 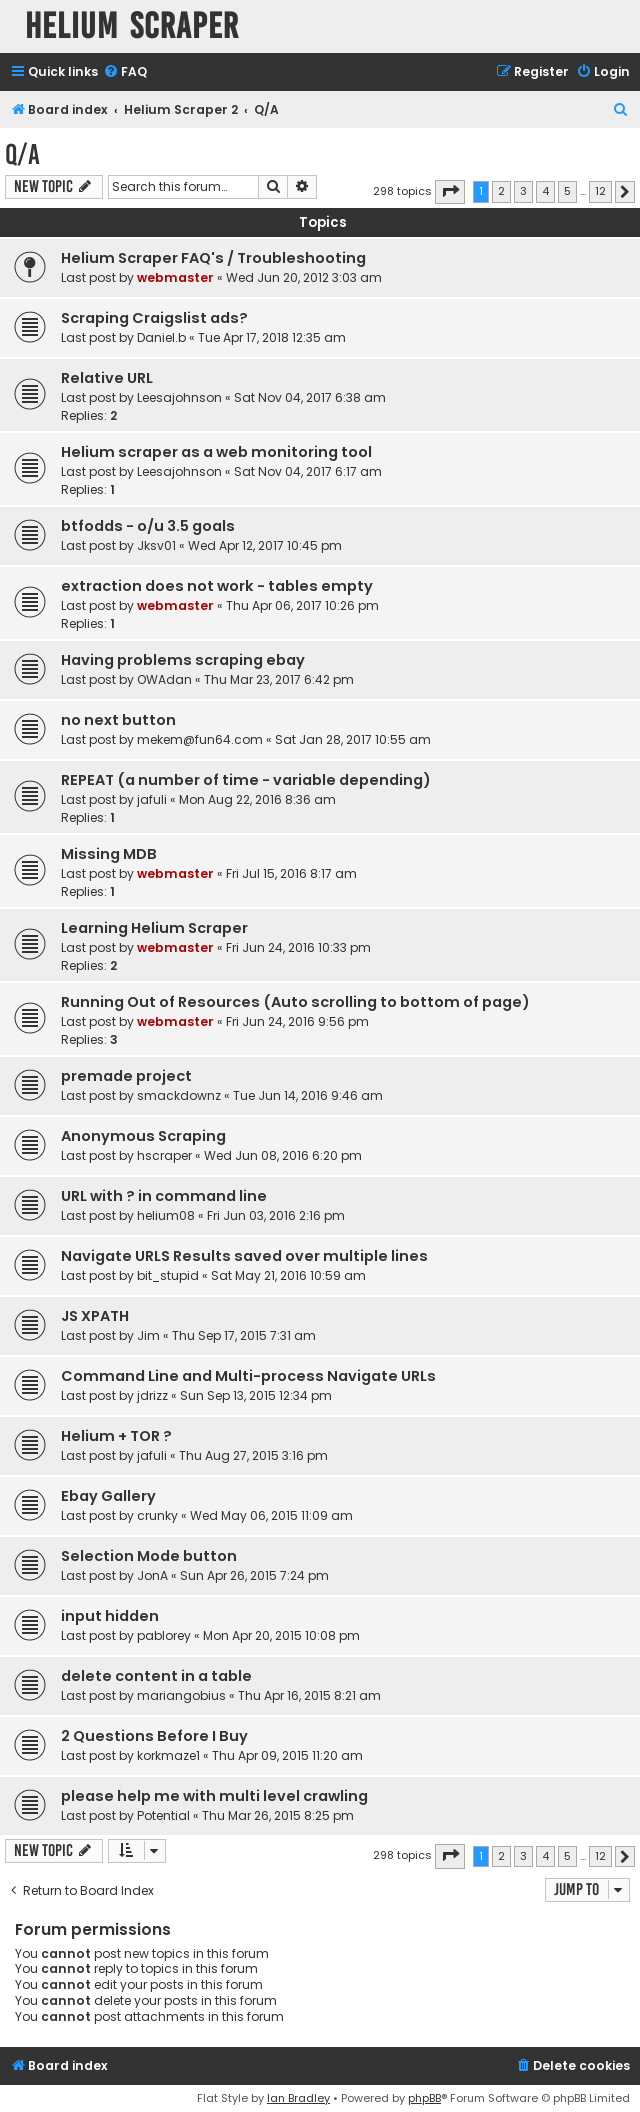 I want to click on please help me with multi level crawling, so click(x=214, y=1796).